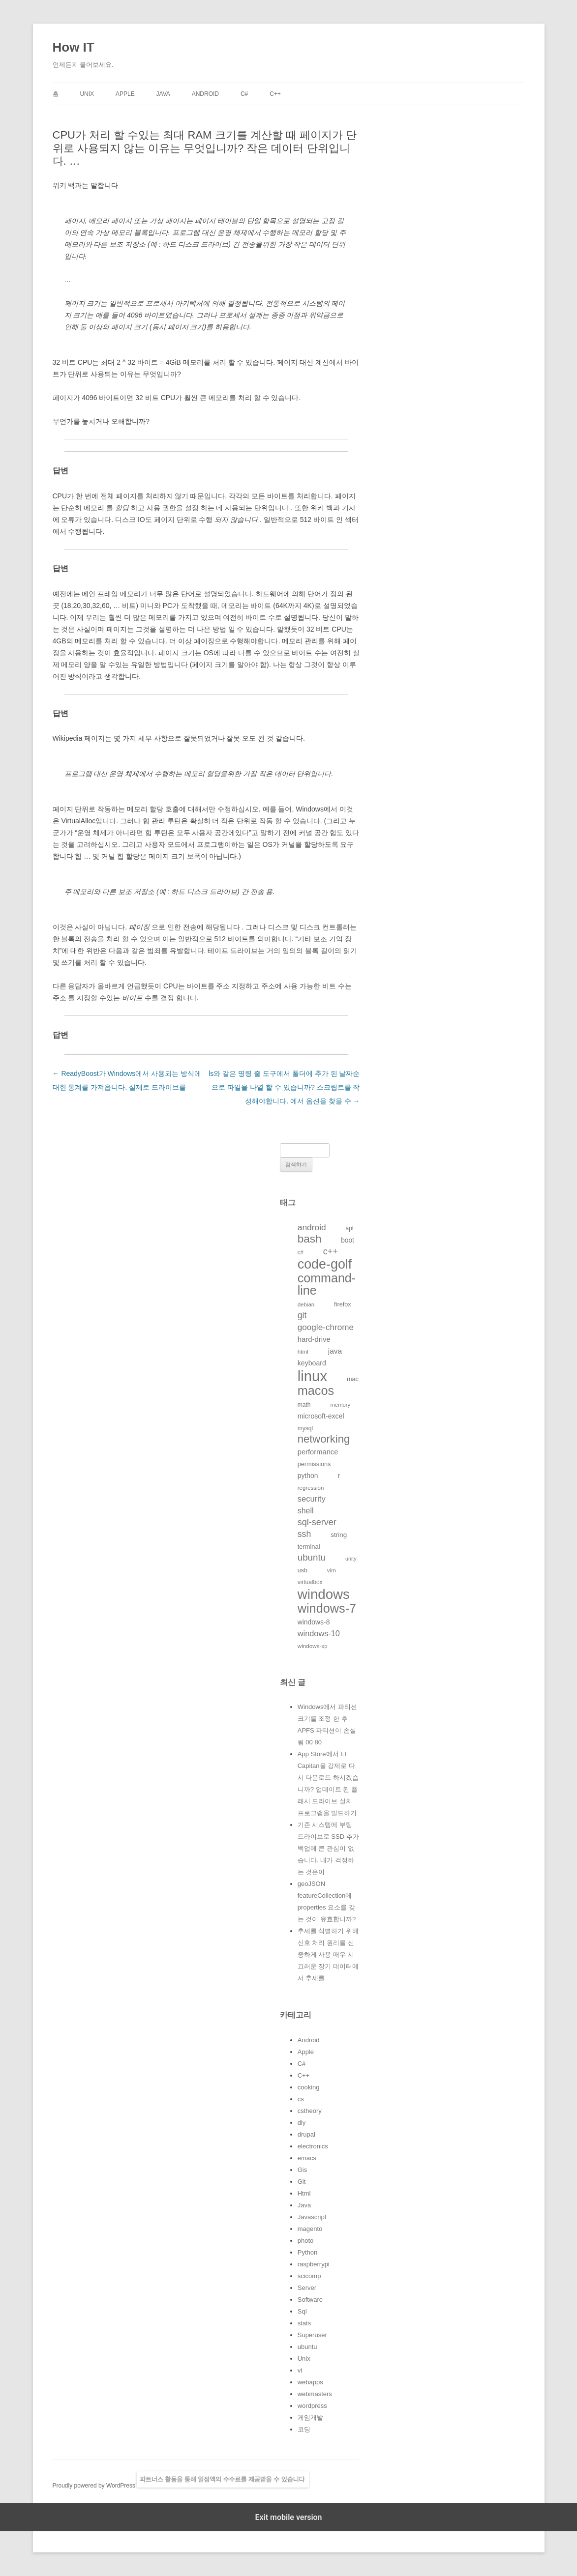 The image size is (577, 2576). What do you see at coordinates (284, 1087) in the screenshot?
I see `ls와 같은 명령 줄 도구에서 폴더에 추가 된 날짜순으로 파일을 나열 할 수 있습니까? 스크립트를 작성해야합니다. 에서 옵션을 찾을 수` at bounding box center [284, 1087].